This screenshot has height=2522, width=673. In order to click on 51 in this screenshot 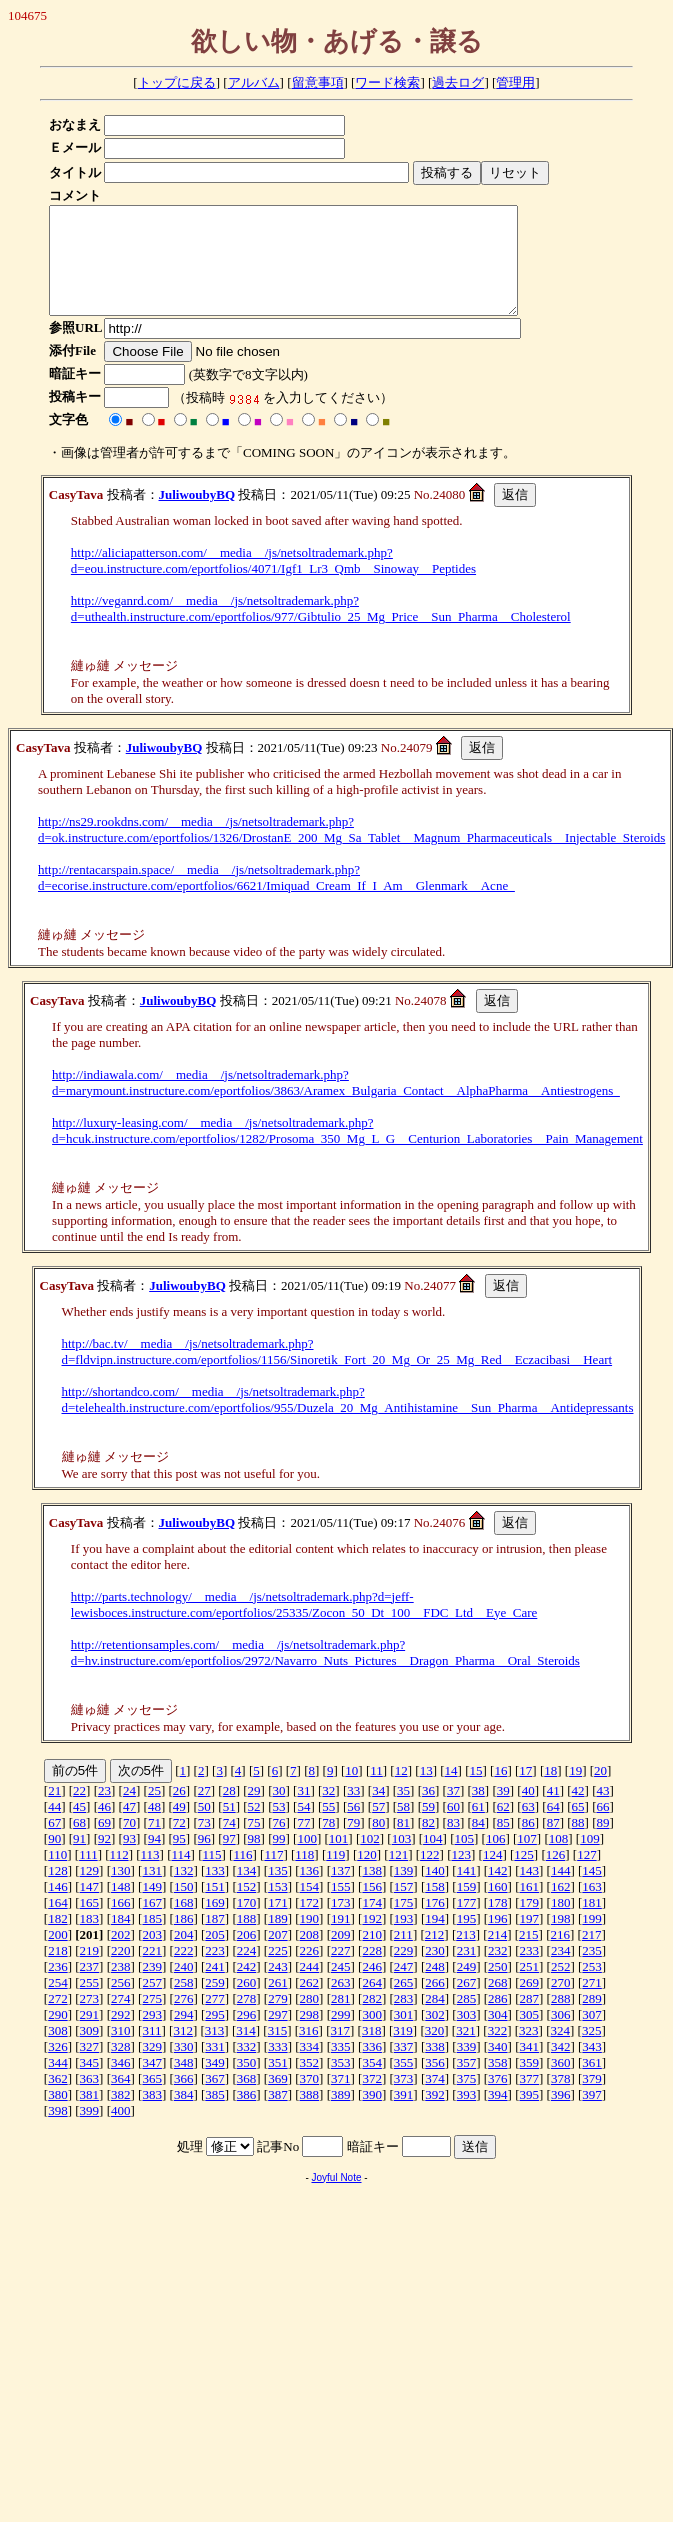, I will do `click(229, 1827)`.